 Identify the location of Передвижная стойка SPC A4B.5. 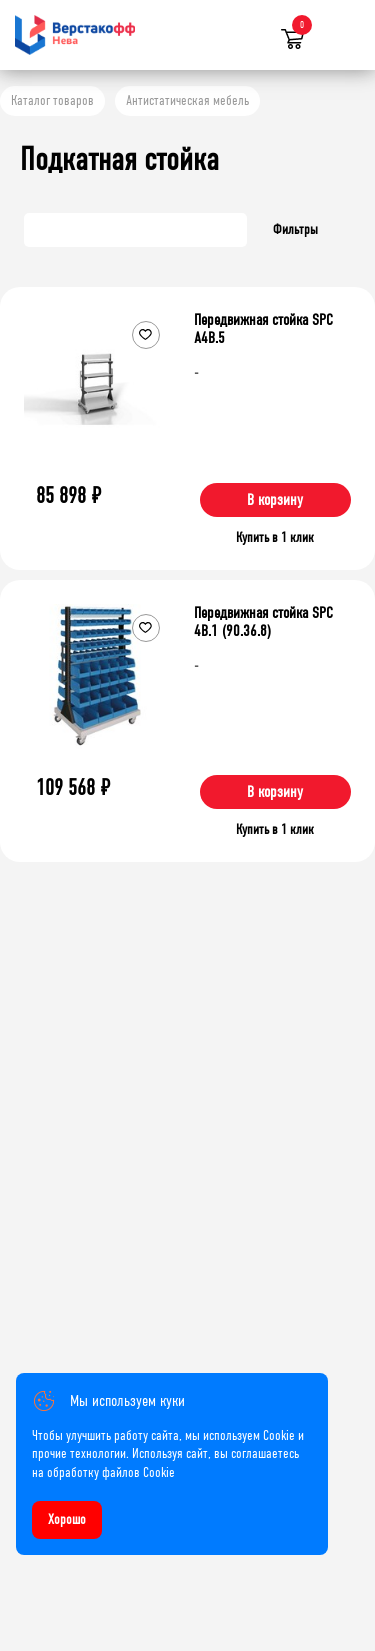
(263, 328).